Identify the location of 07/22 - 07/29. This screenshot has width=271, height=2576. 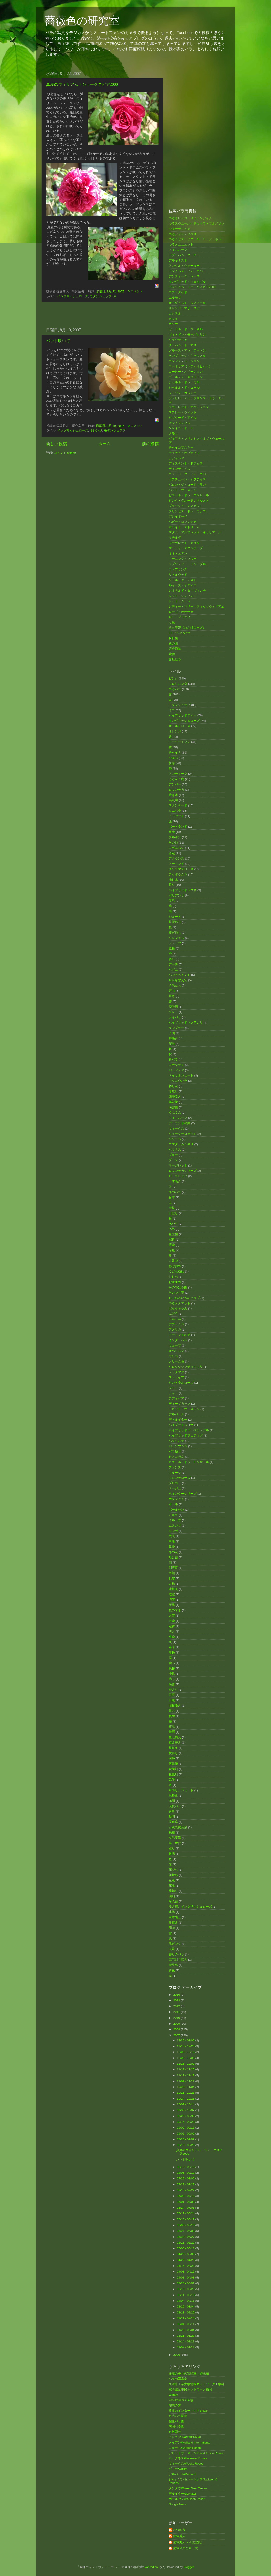
(186, 2184).